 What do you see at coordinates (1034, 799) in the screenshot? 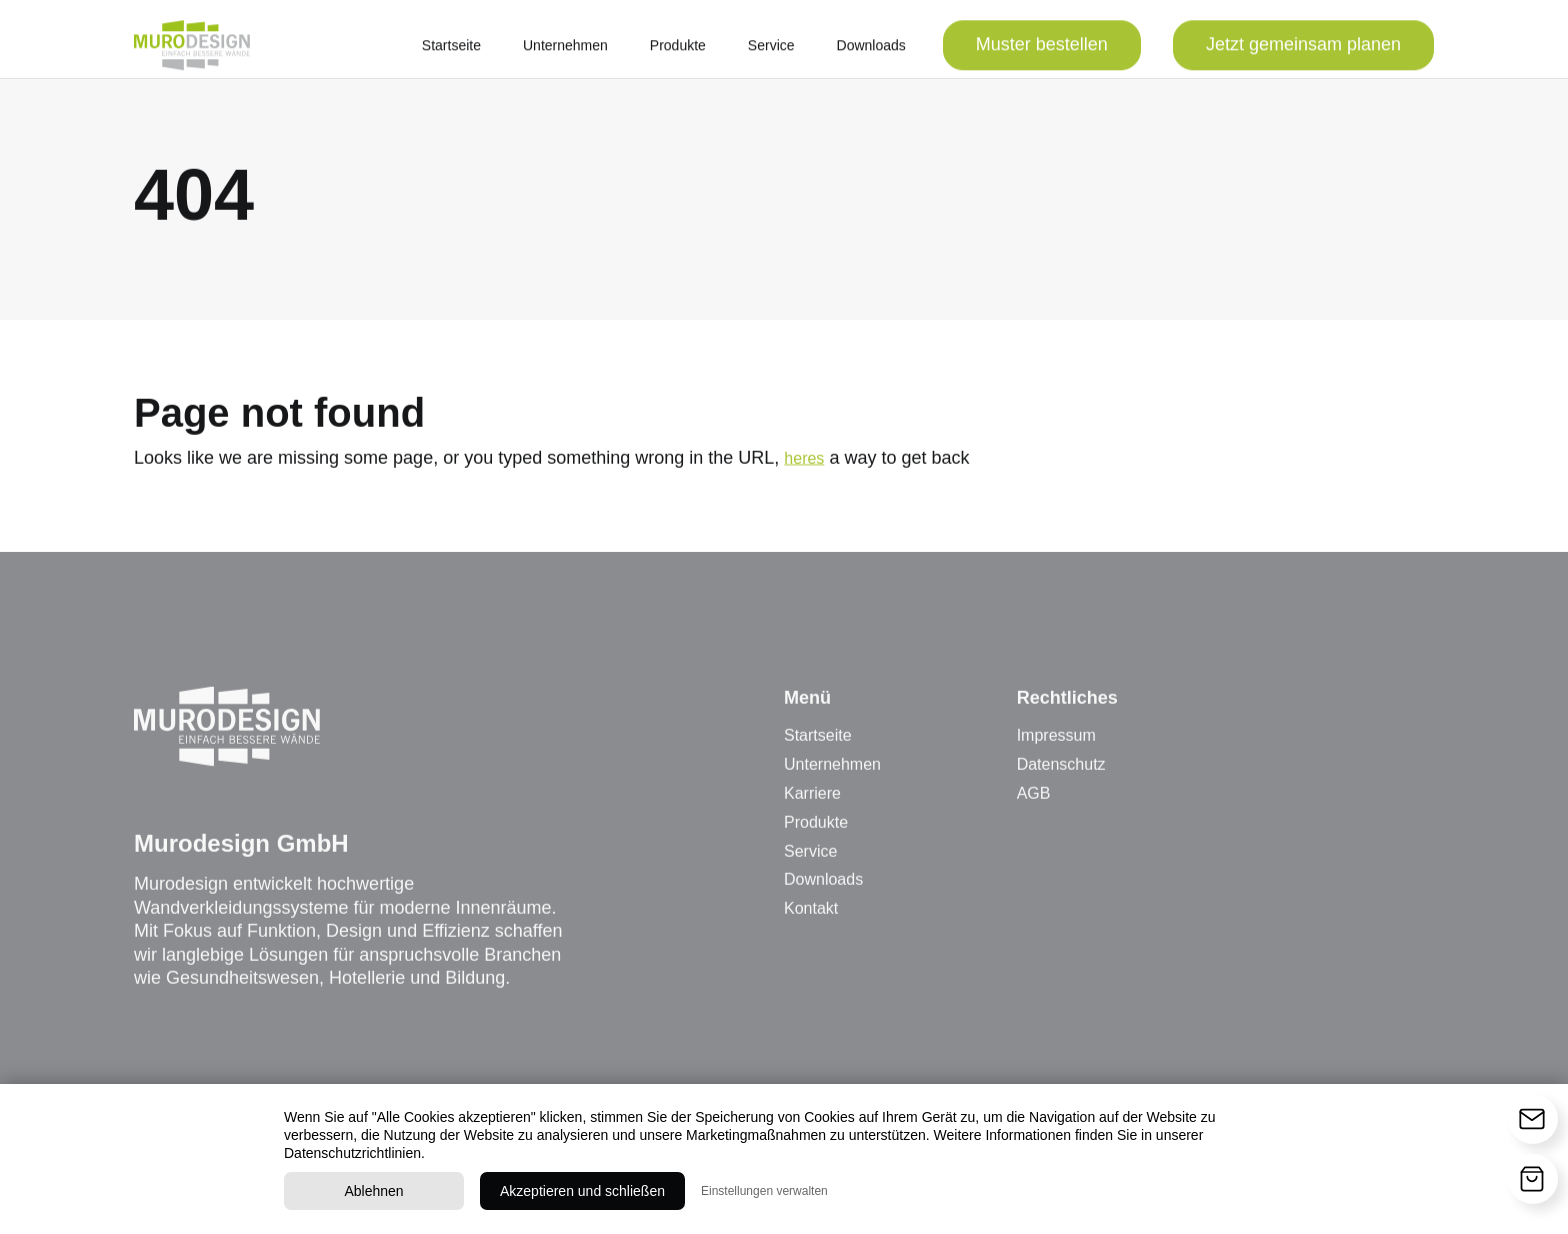
I see `AGB` at bounding box center [1034, 799].